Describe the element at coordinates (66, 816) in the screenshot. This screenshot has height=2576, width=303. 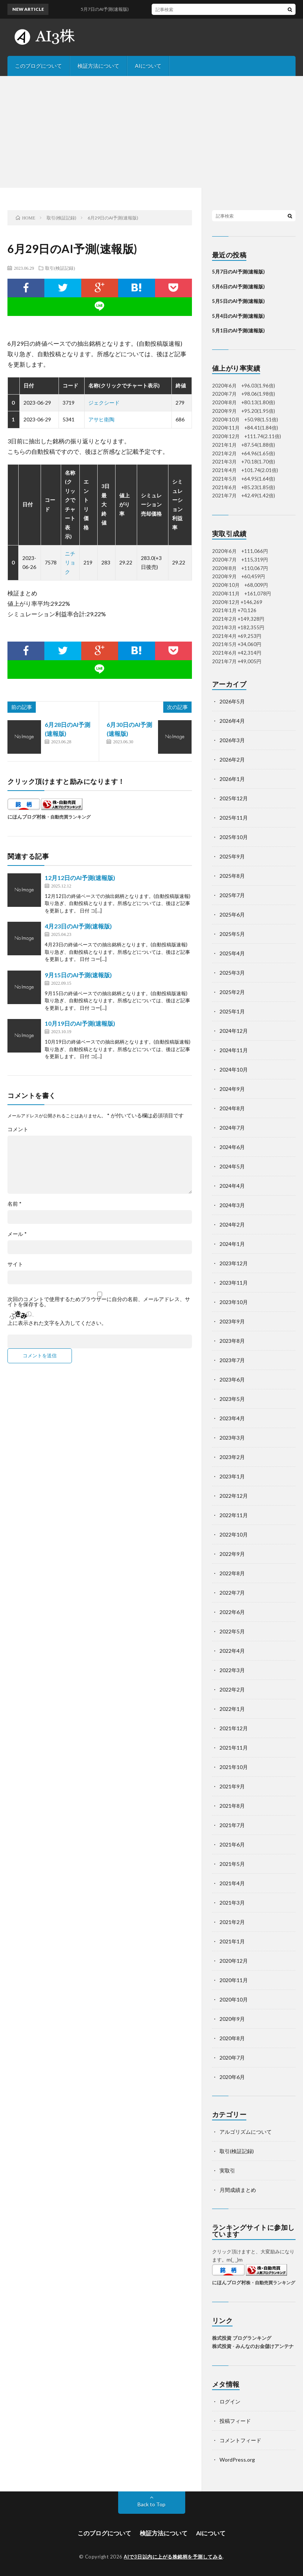
I see `株・自動売買ランキング` at that location.